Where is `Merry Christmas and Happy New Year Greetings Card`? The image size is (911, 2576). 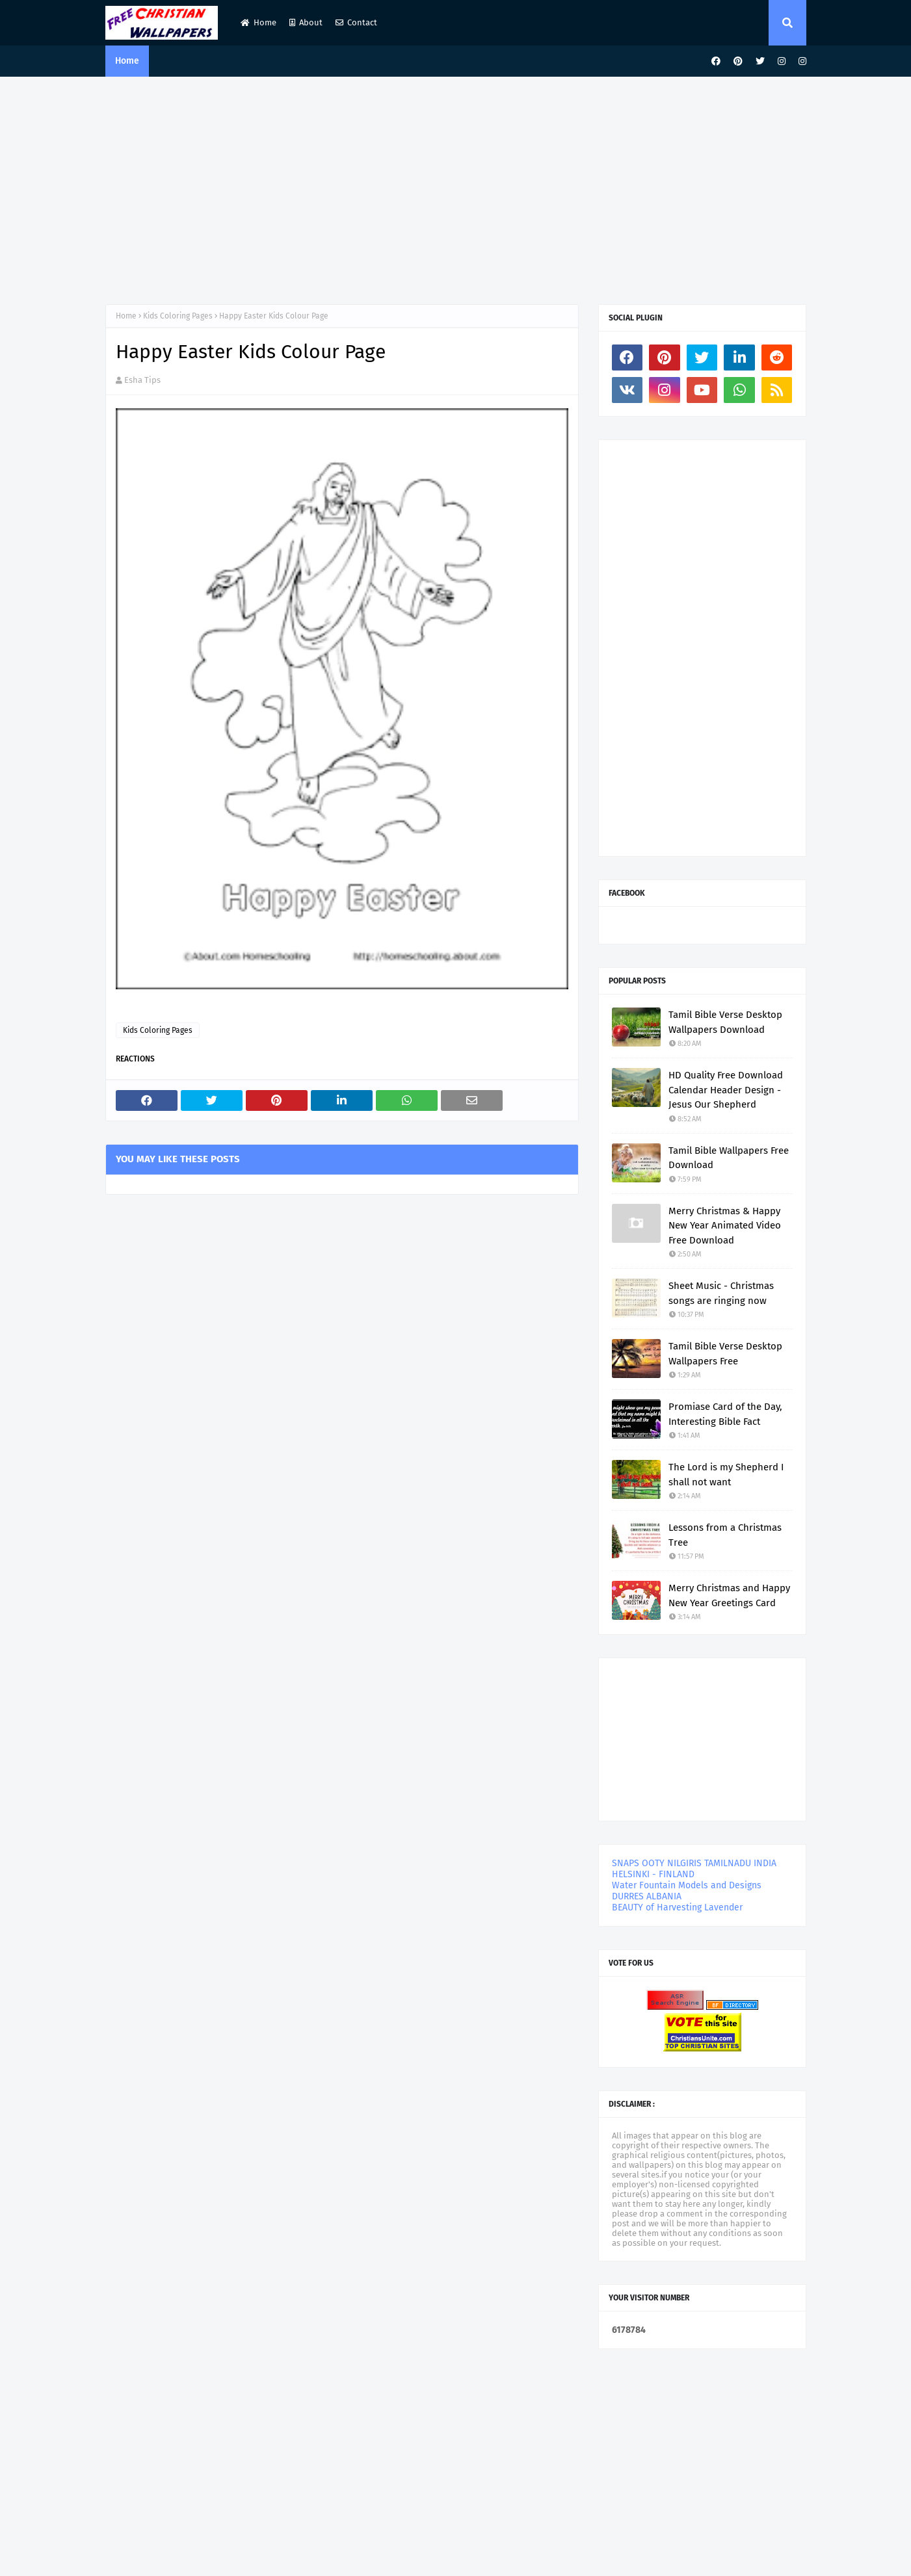
Merry Christmas and Happy New Year Greetings Card is located at coordinates (729, 1595).